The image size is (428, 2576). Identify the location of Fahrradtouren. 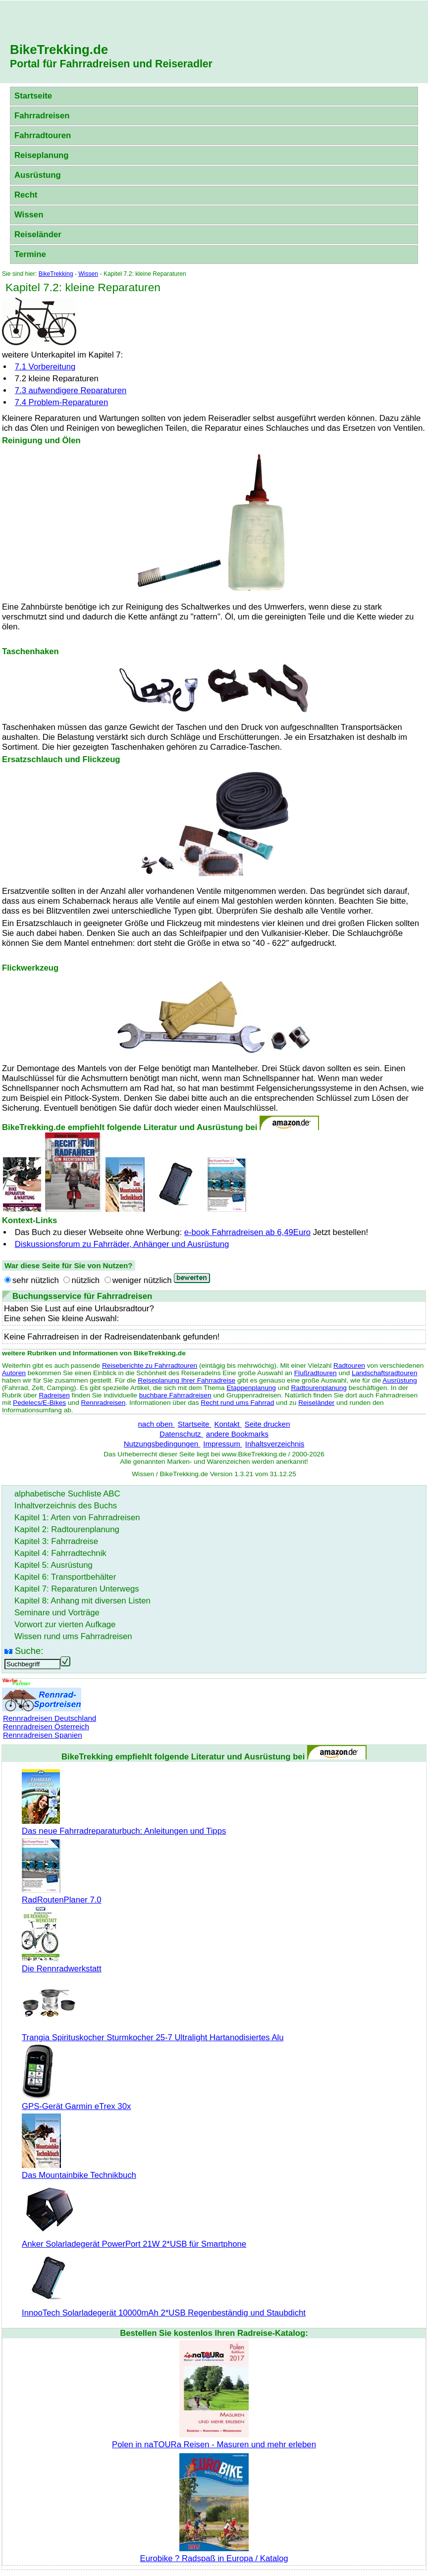
(42, 135).